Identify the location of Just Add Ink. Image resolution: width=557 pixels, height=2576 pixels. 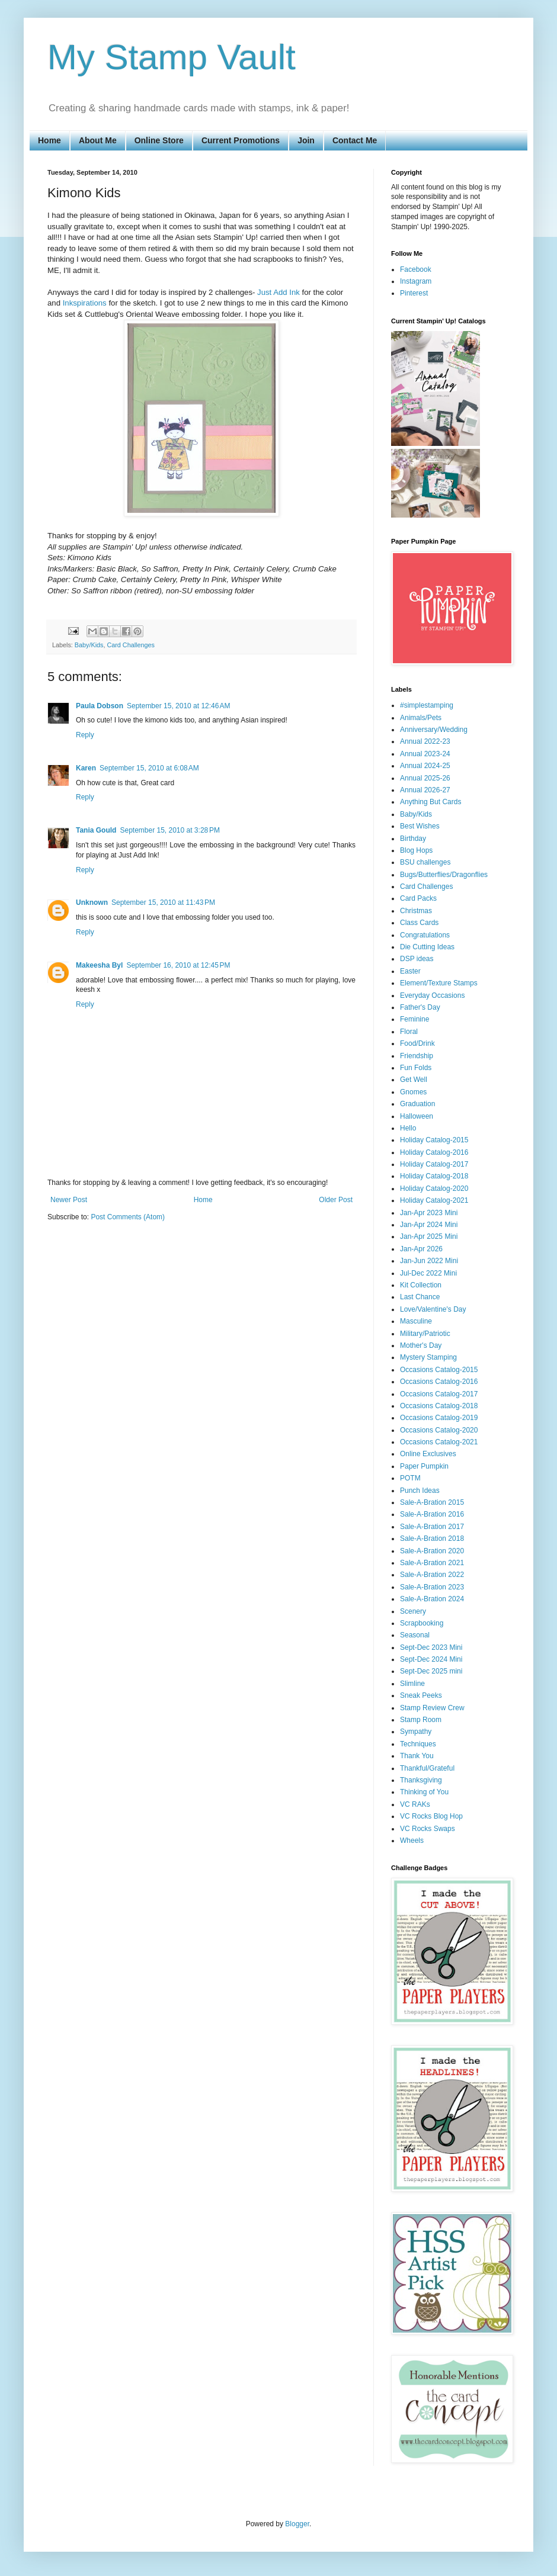
(278, 292).